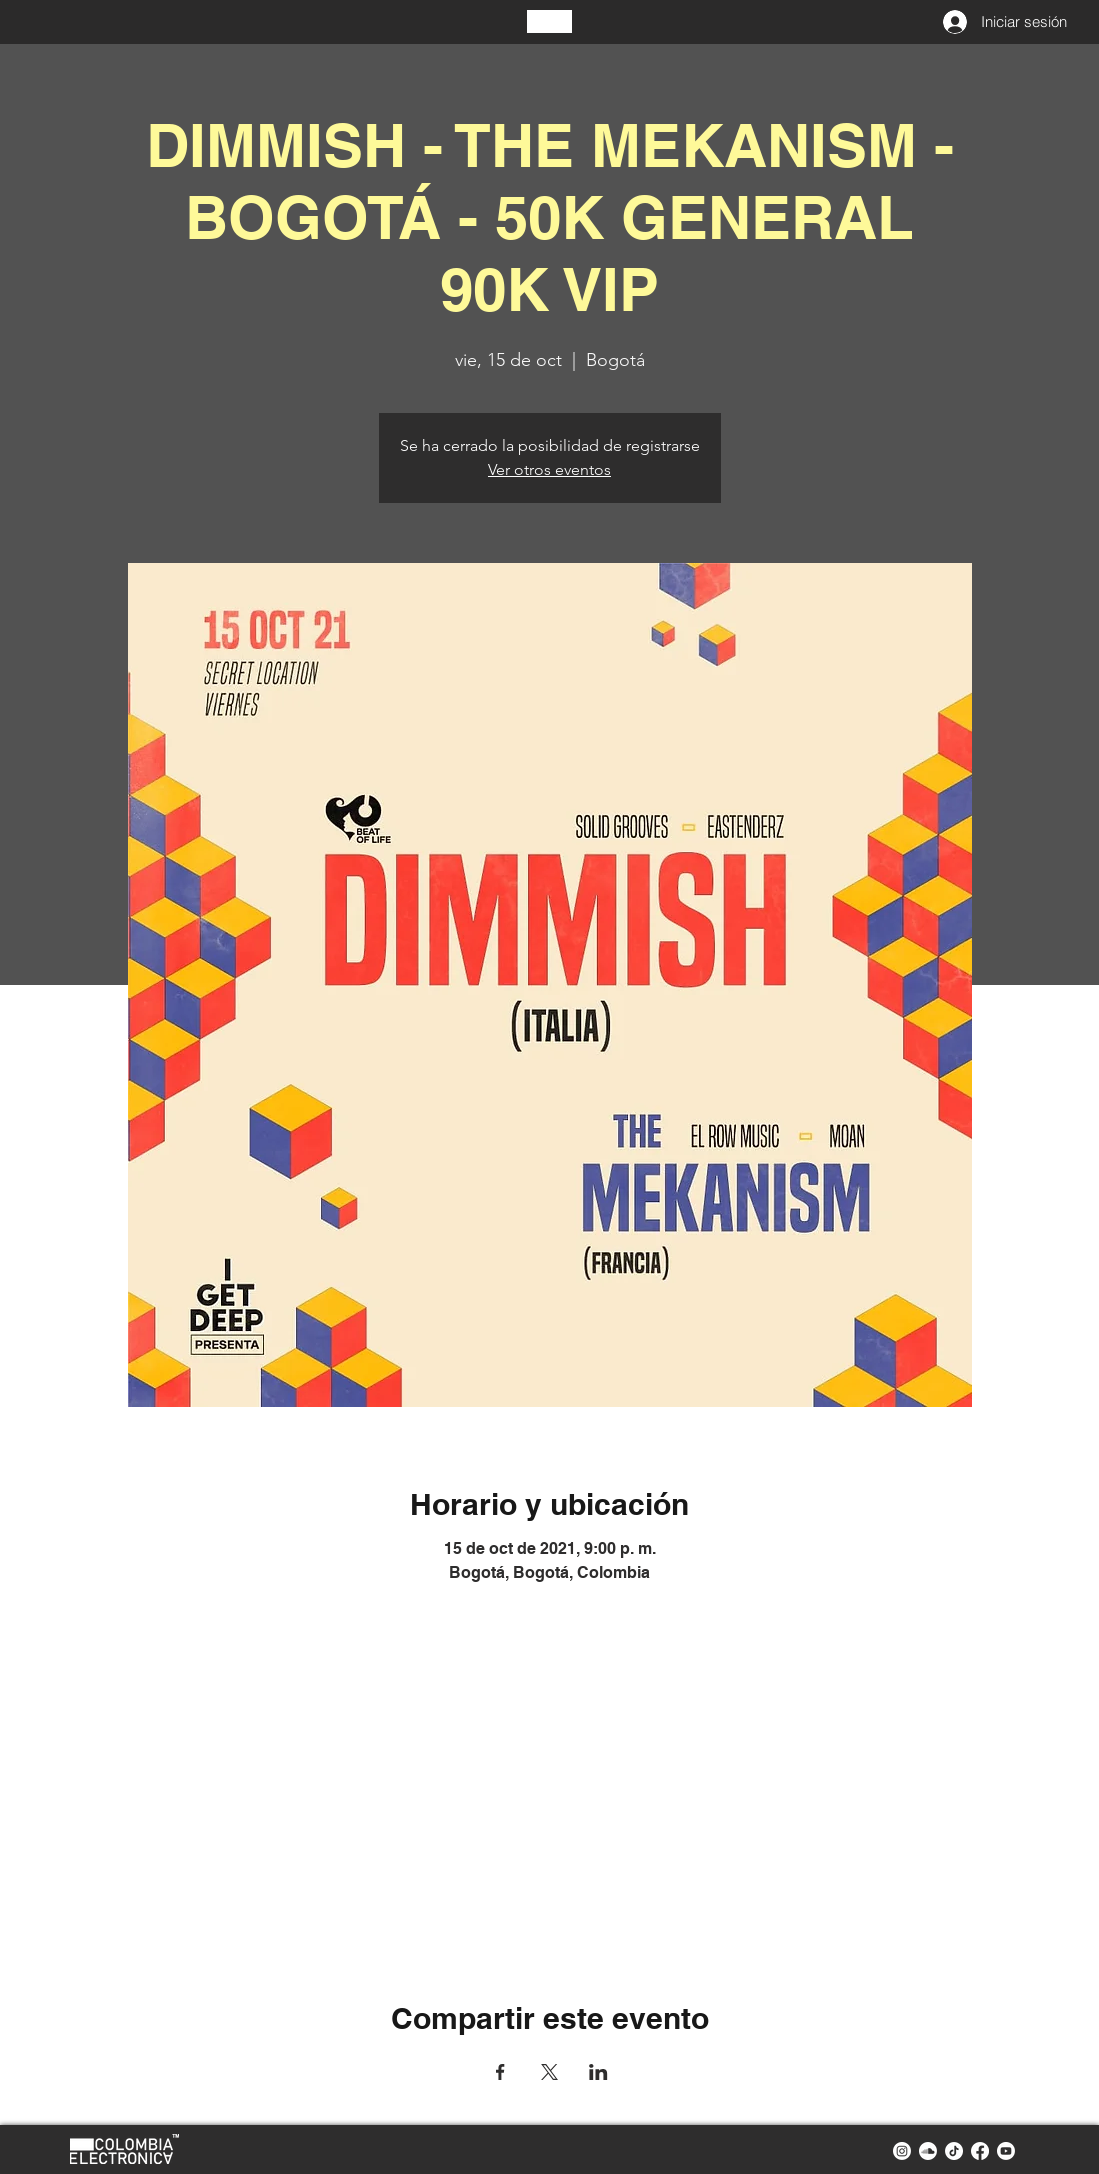 This screenshot has width=1099, height=2174. Describe the element at coordinates (902, 2151) in the screenshot. I see `[instagram colombia electronica]` at that location.